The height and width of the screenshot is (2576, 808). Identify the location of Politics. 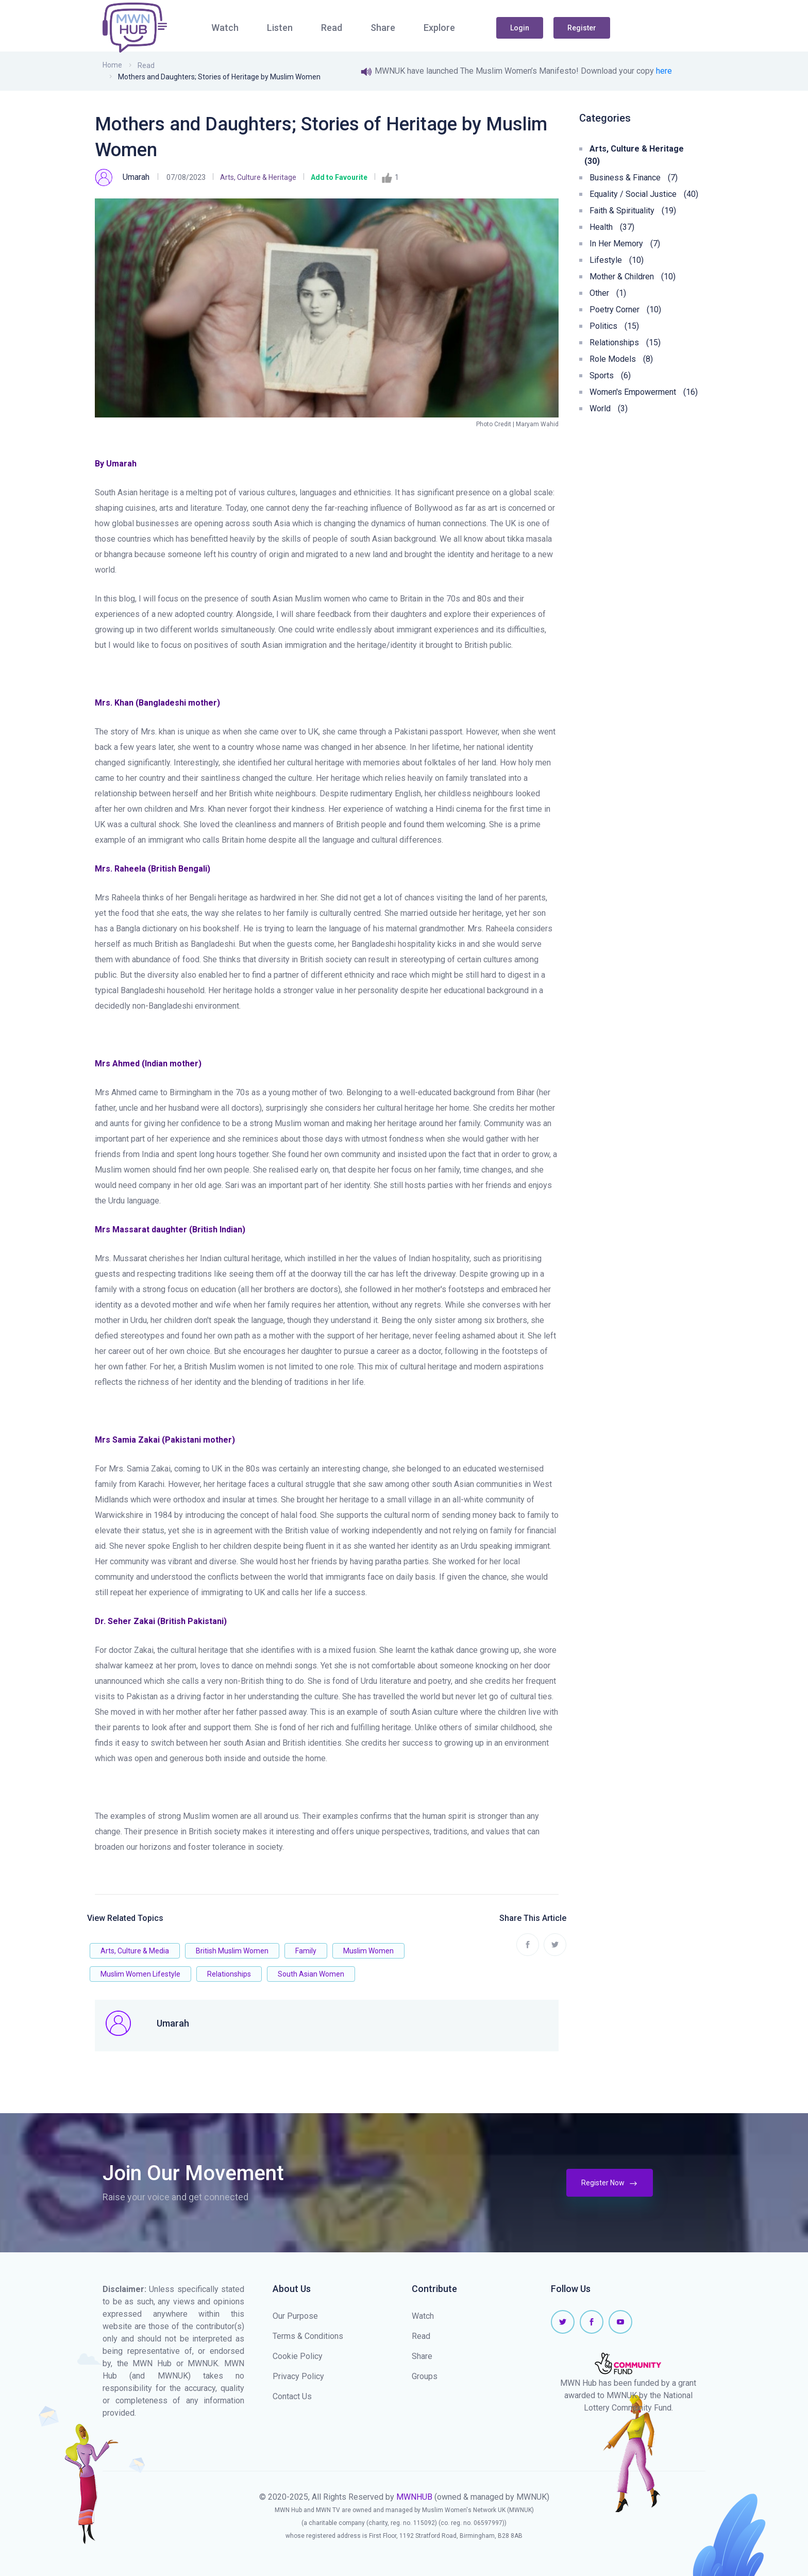
(614, 326).